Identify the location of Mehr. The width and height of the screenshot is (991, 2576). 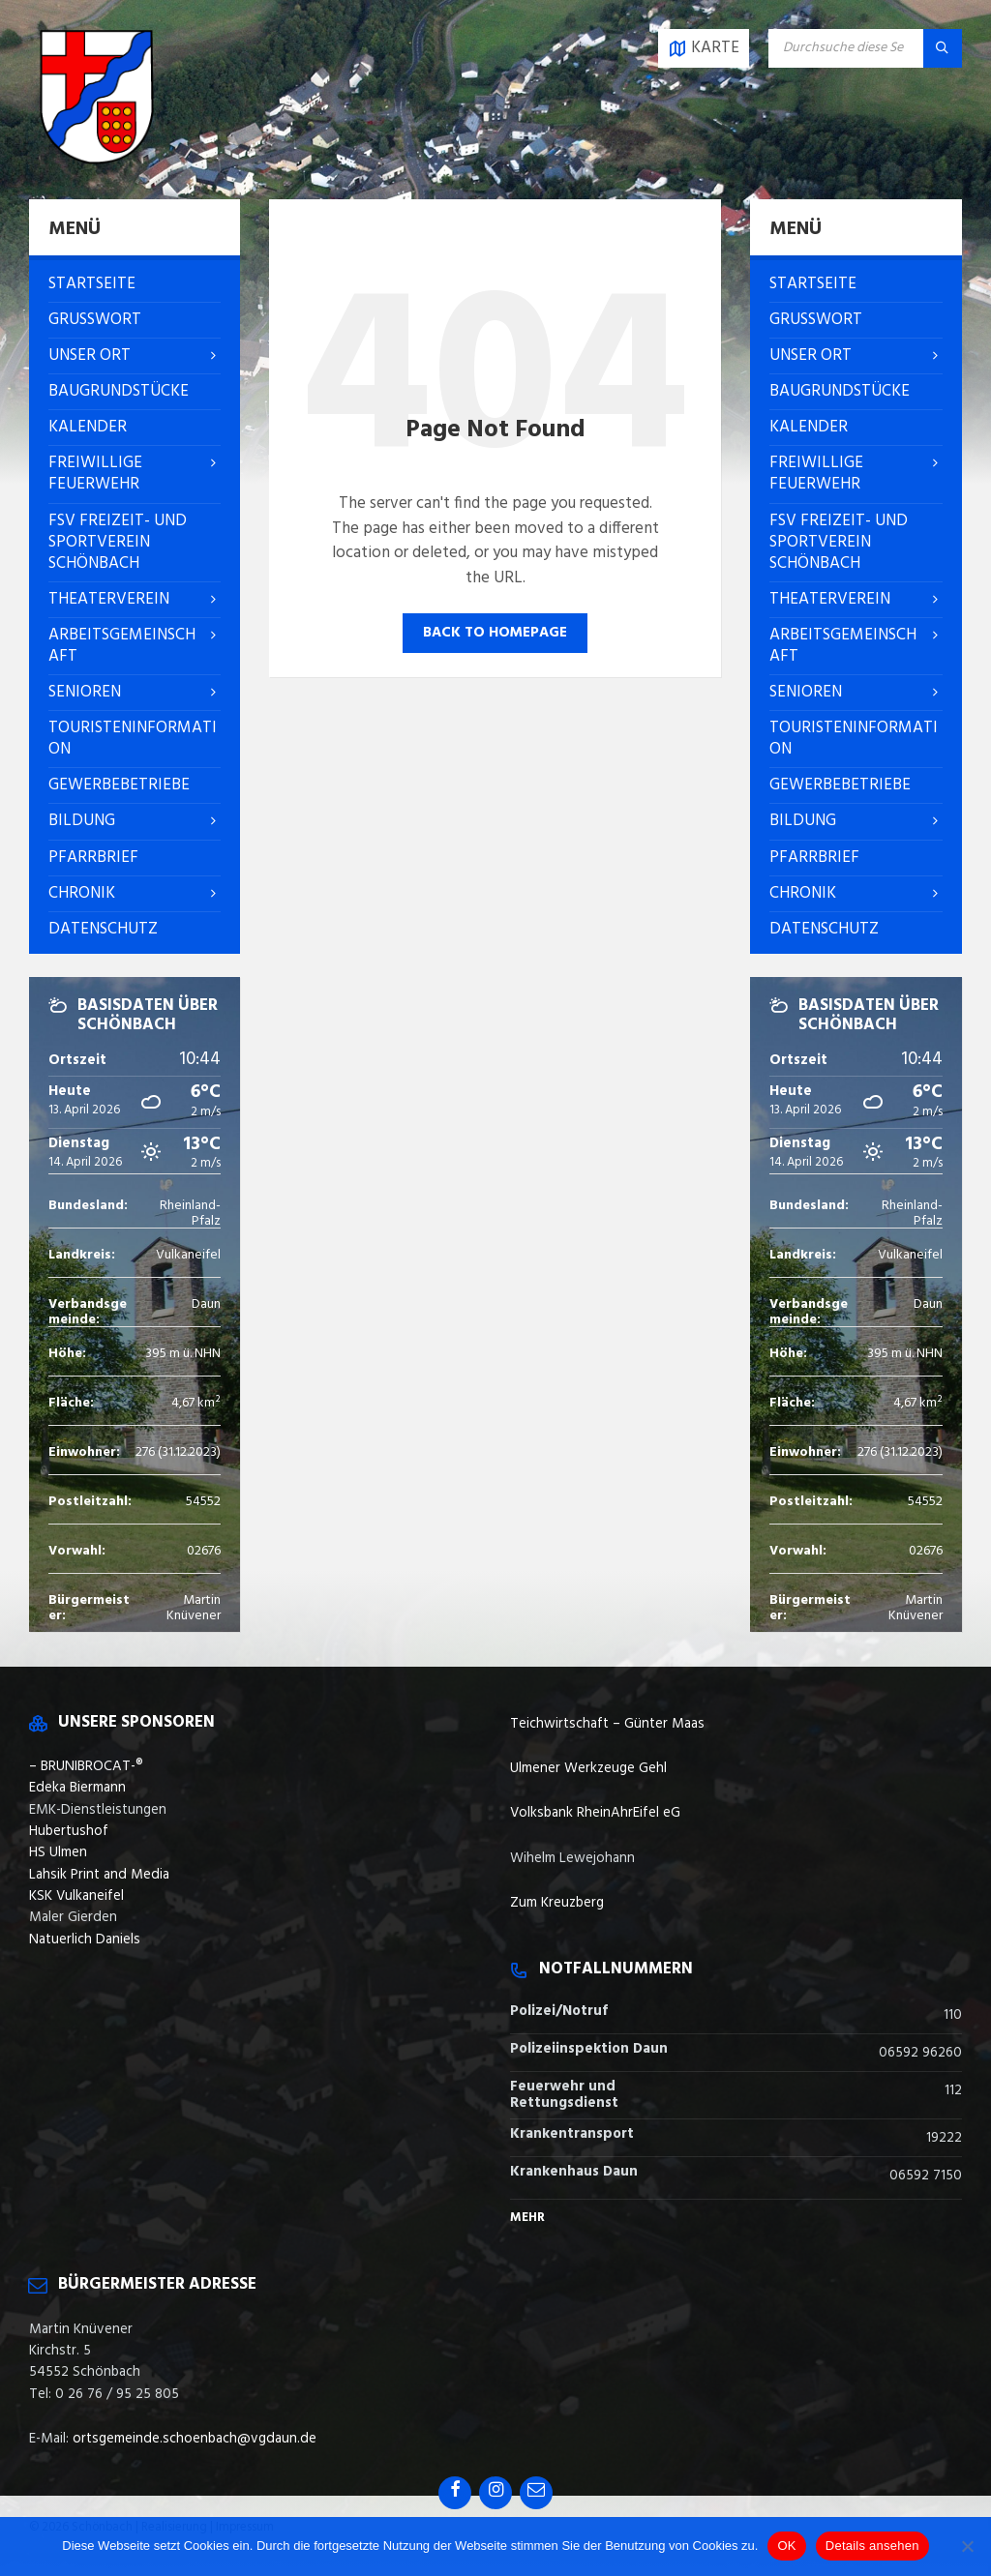
(527, 2217).